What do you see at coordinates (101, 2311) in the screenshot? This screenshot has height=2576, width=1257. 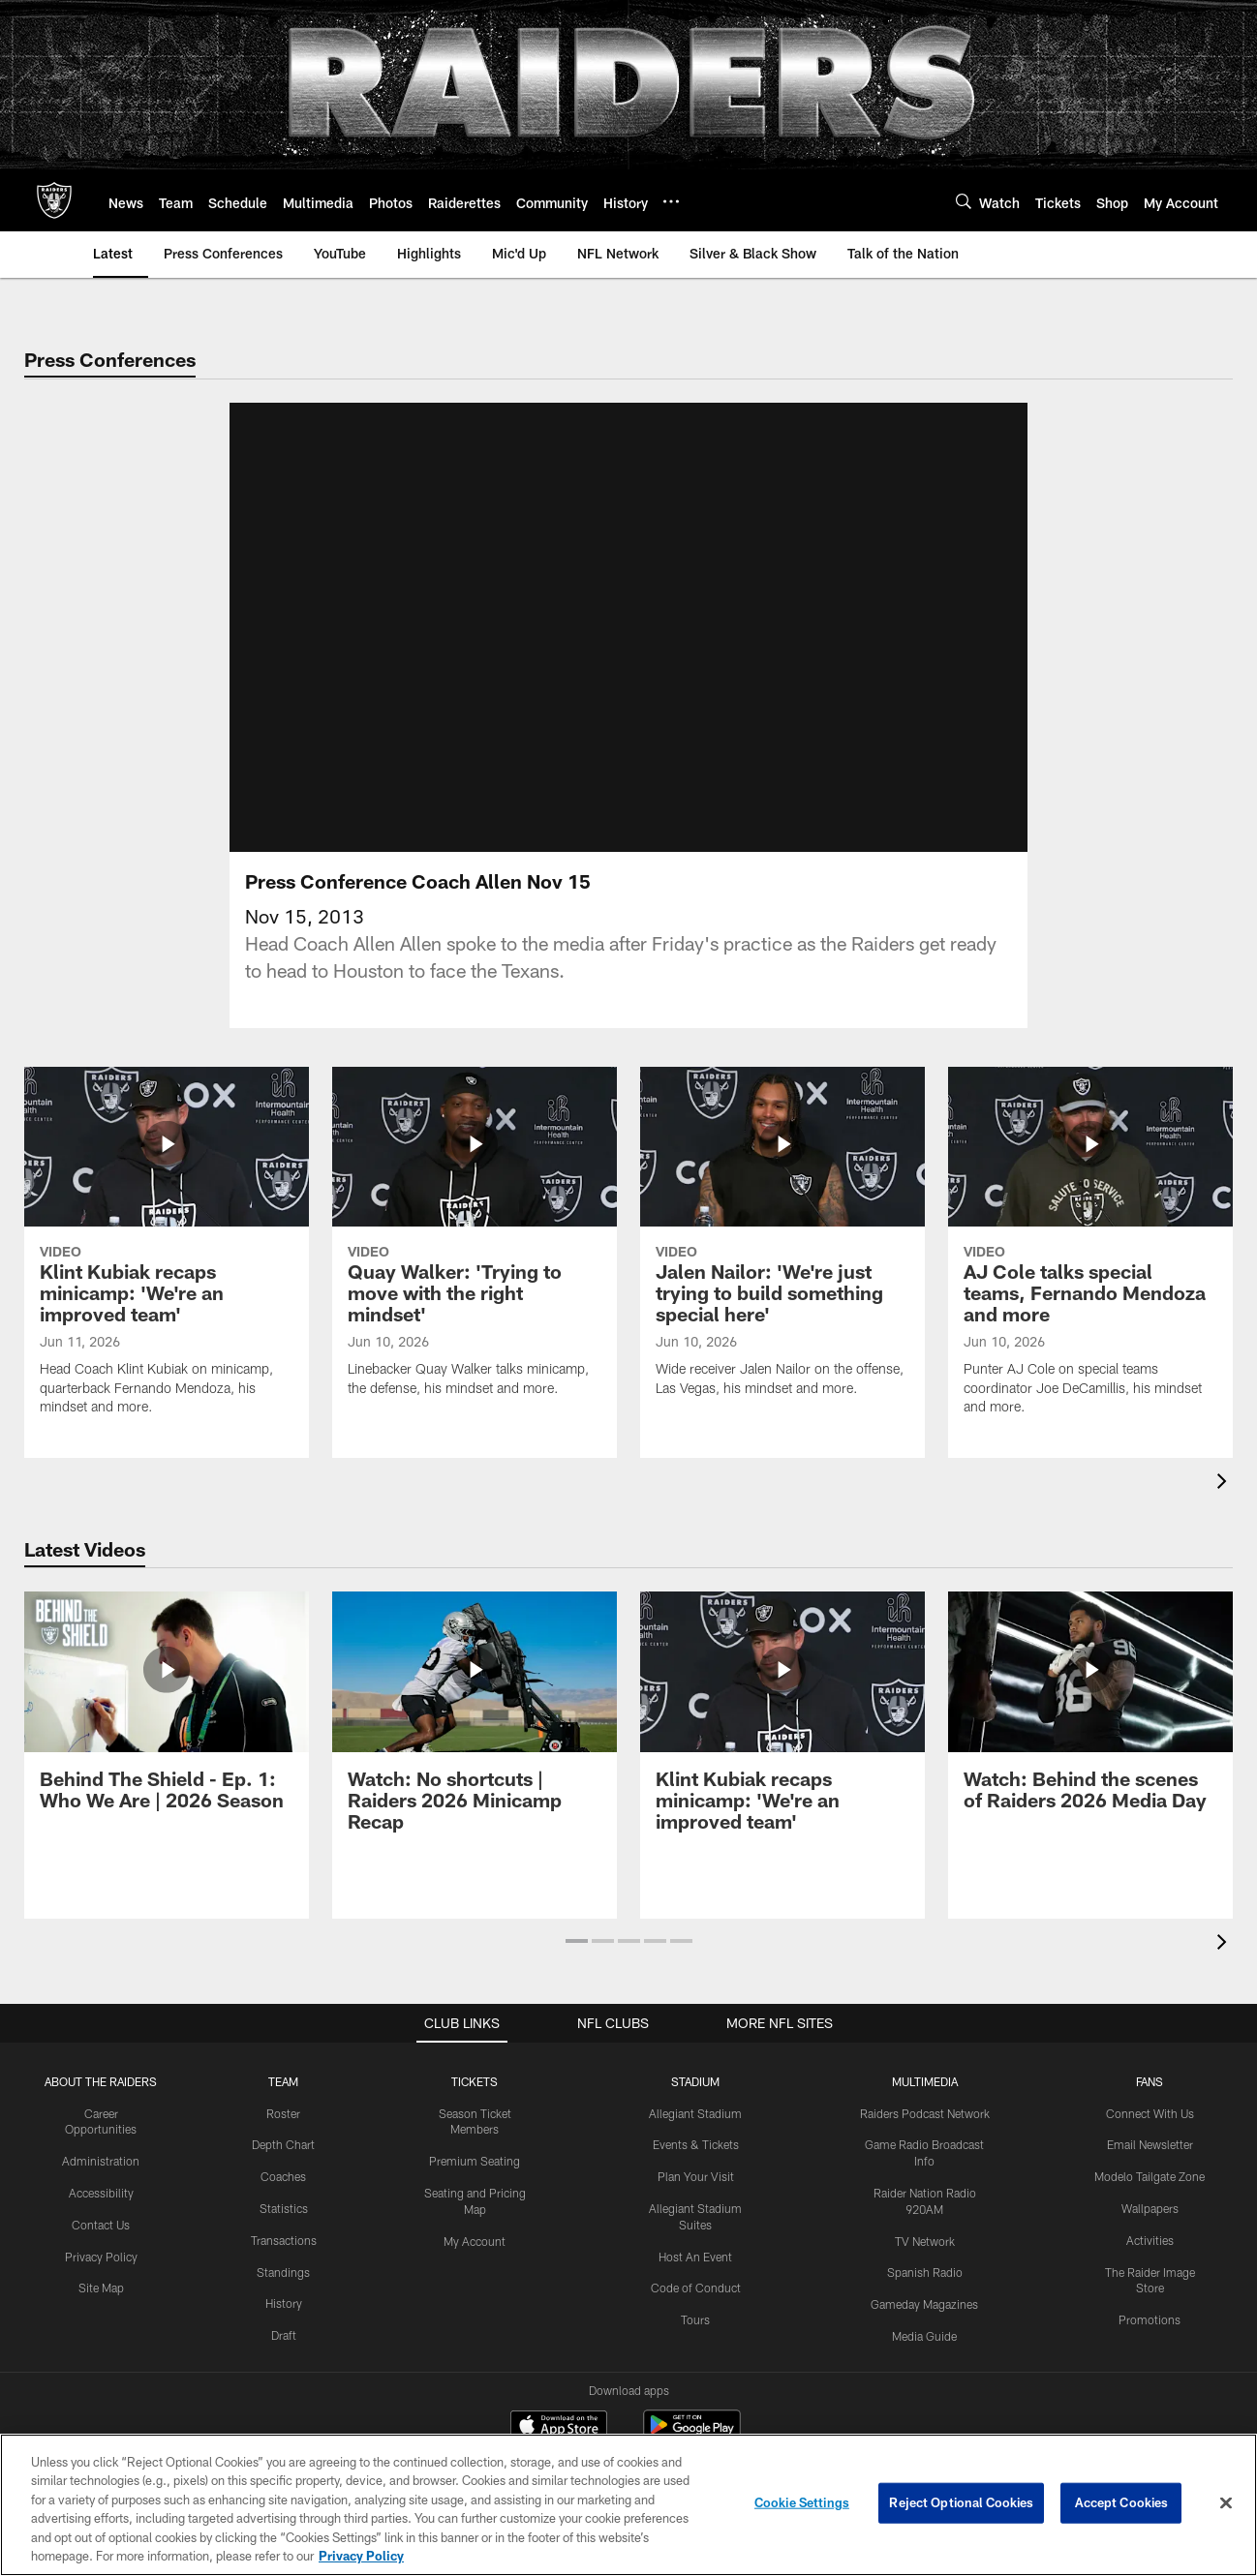 I see `Site Map` at bounding box center [101, 2311].